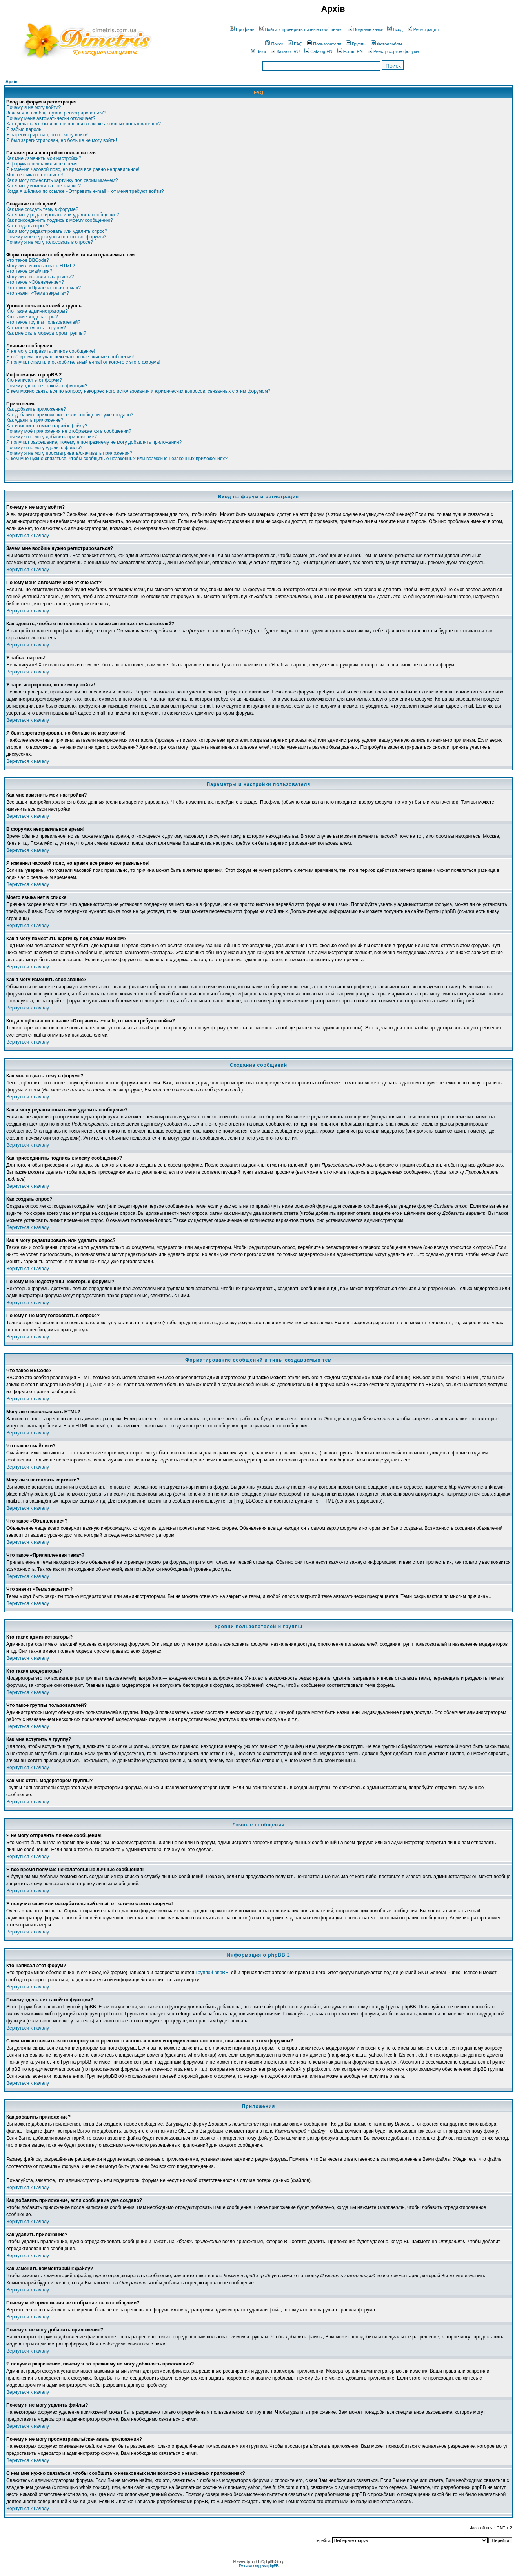  What do you see at coordinates (43, 186) in the screenshot?
I see `Как я могу изменить свое звание?` at bounding box center [43, 186].